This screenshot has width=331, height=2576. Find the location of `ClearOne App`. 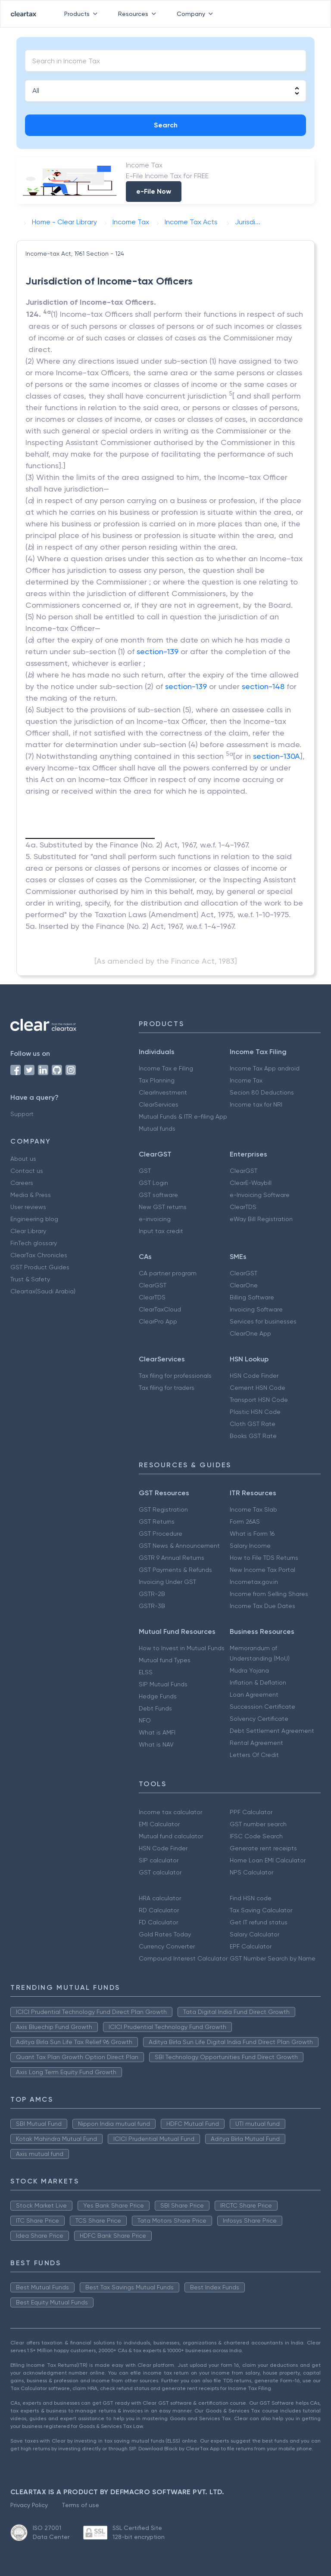

ClearOne App is located at coordinates (250, 1333).